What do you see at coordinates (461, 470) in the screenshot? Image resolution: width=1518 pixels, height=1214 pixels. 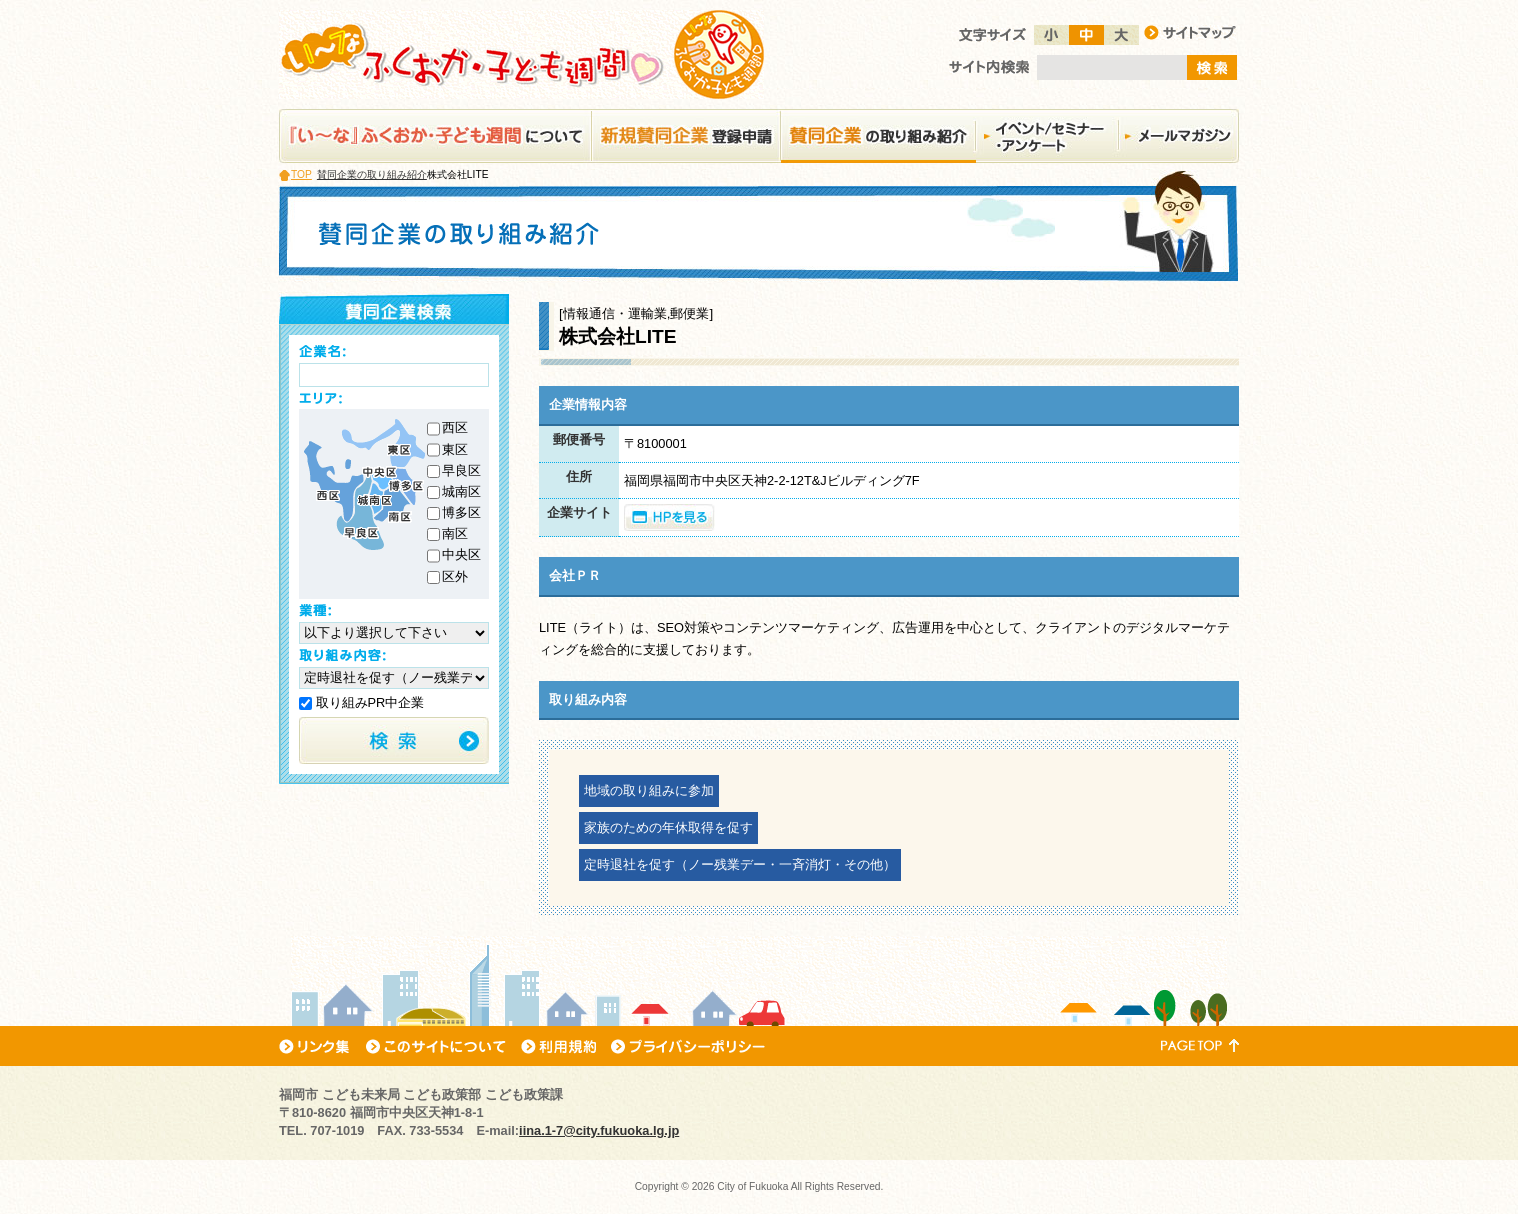 I see `早良区` at bounding box center [461, 470].